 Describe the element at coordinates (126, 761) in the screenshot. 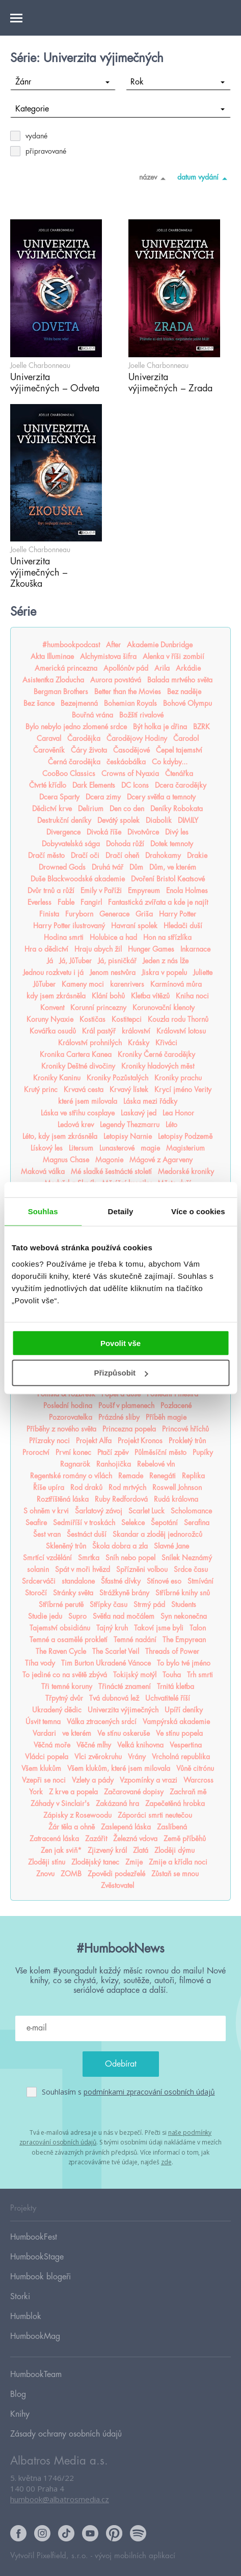

I see `českáobálka` at that location.